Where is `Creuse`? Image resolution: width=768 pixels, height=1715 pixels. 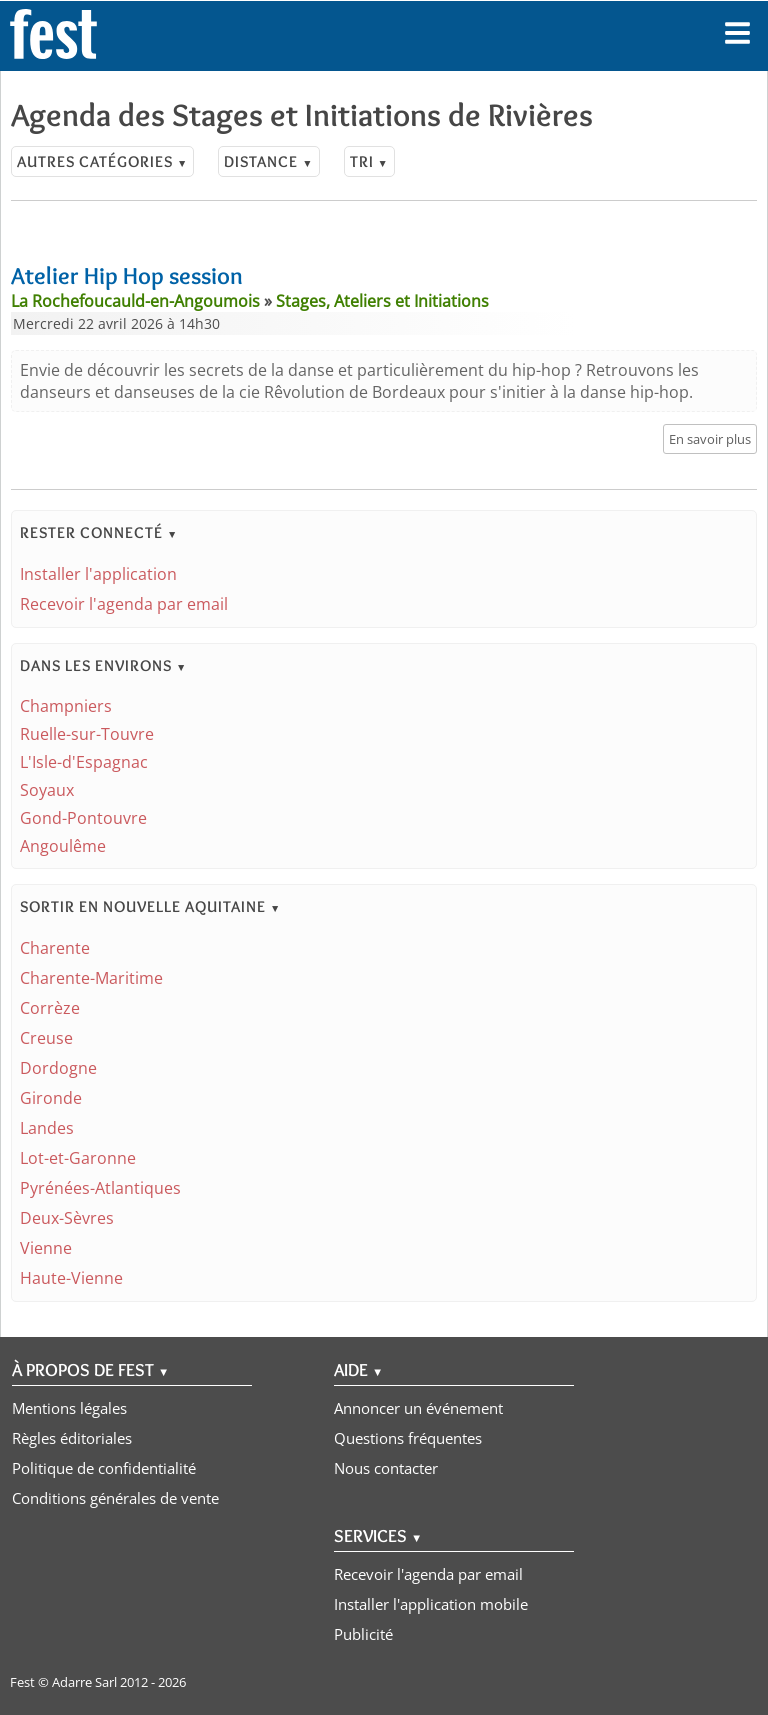
Creuse is located at coordinates (46, 1038).